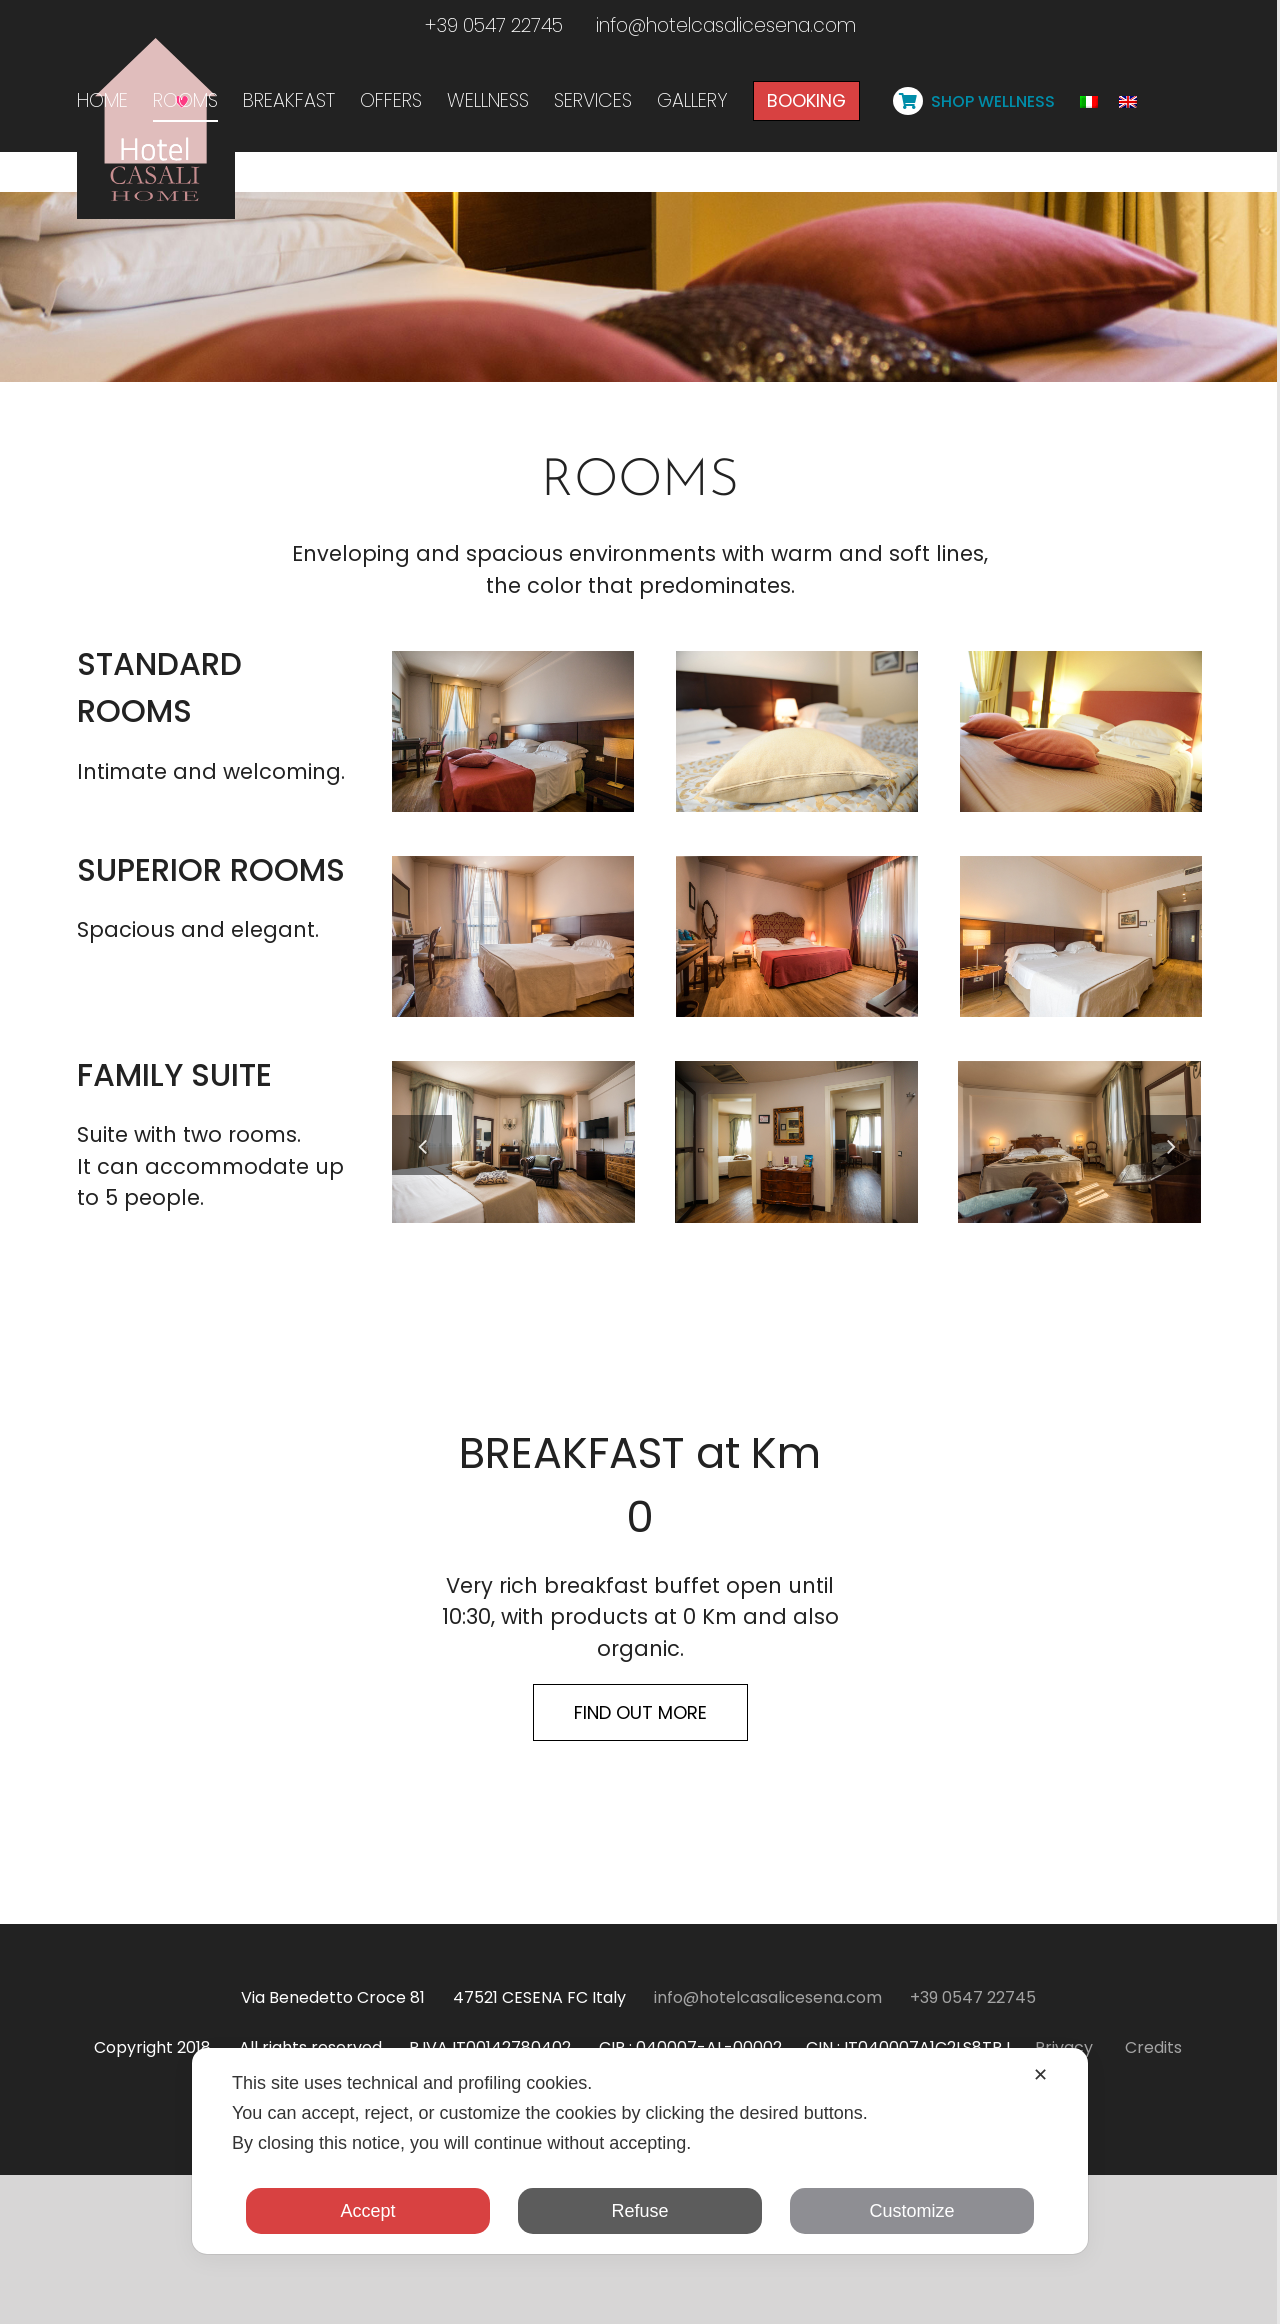 The width and height of the screenshot is (1280, 2324). Describe the element at coordinates (797, 1115) in the screenshot. I see `[camera-superior-3]` at that location.